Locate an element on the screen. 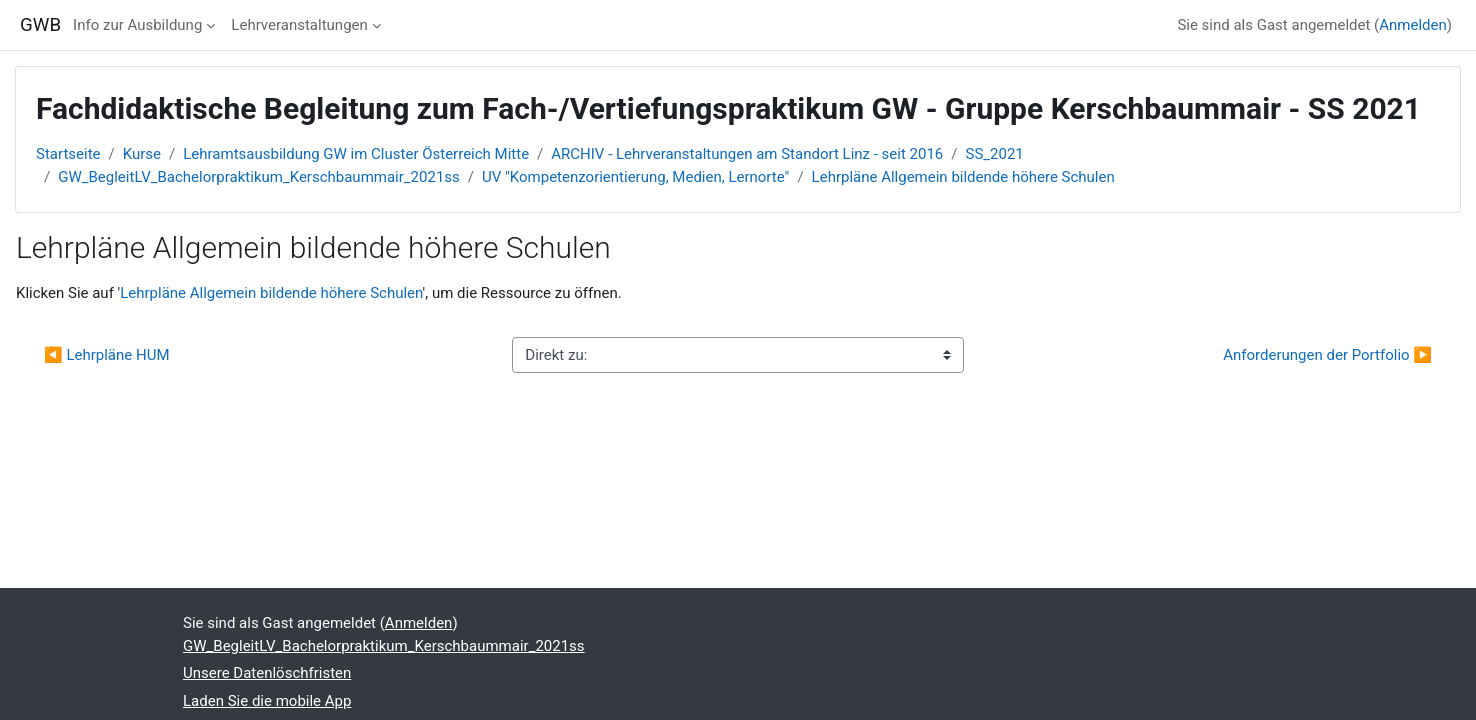 This screenshot has height=720, width=1476. Unsere Datenlöschfristen is located at coordinates (267, 673).